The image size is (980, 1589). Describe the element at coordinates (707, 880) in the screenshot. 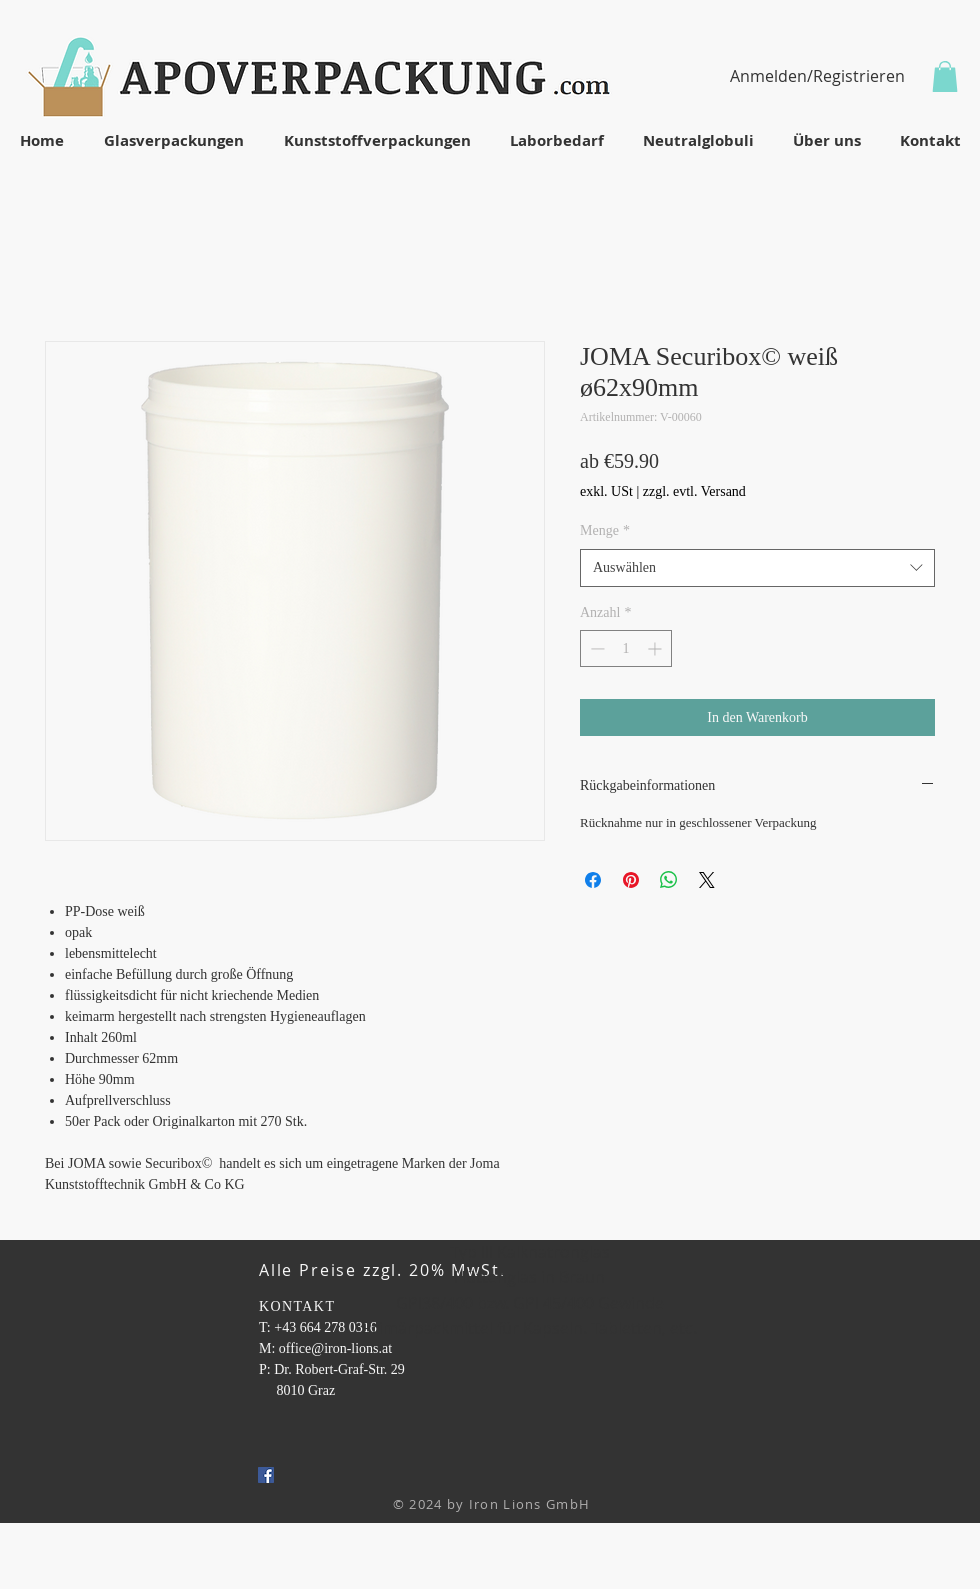

I see `[Share on X]` at that location.